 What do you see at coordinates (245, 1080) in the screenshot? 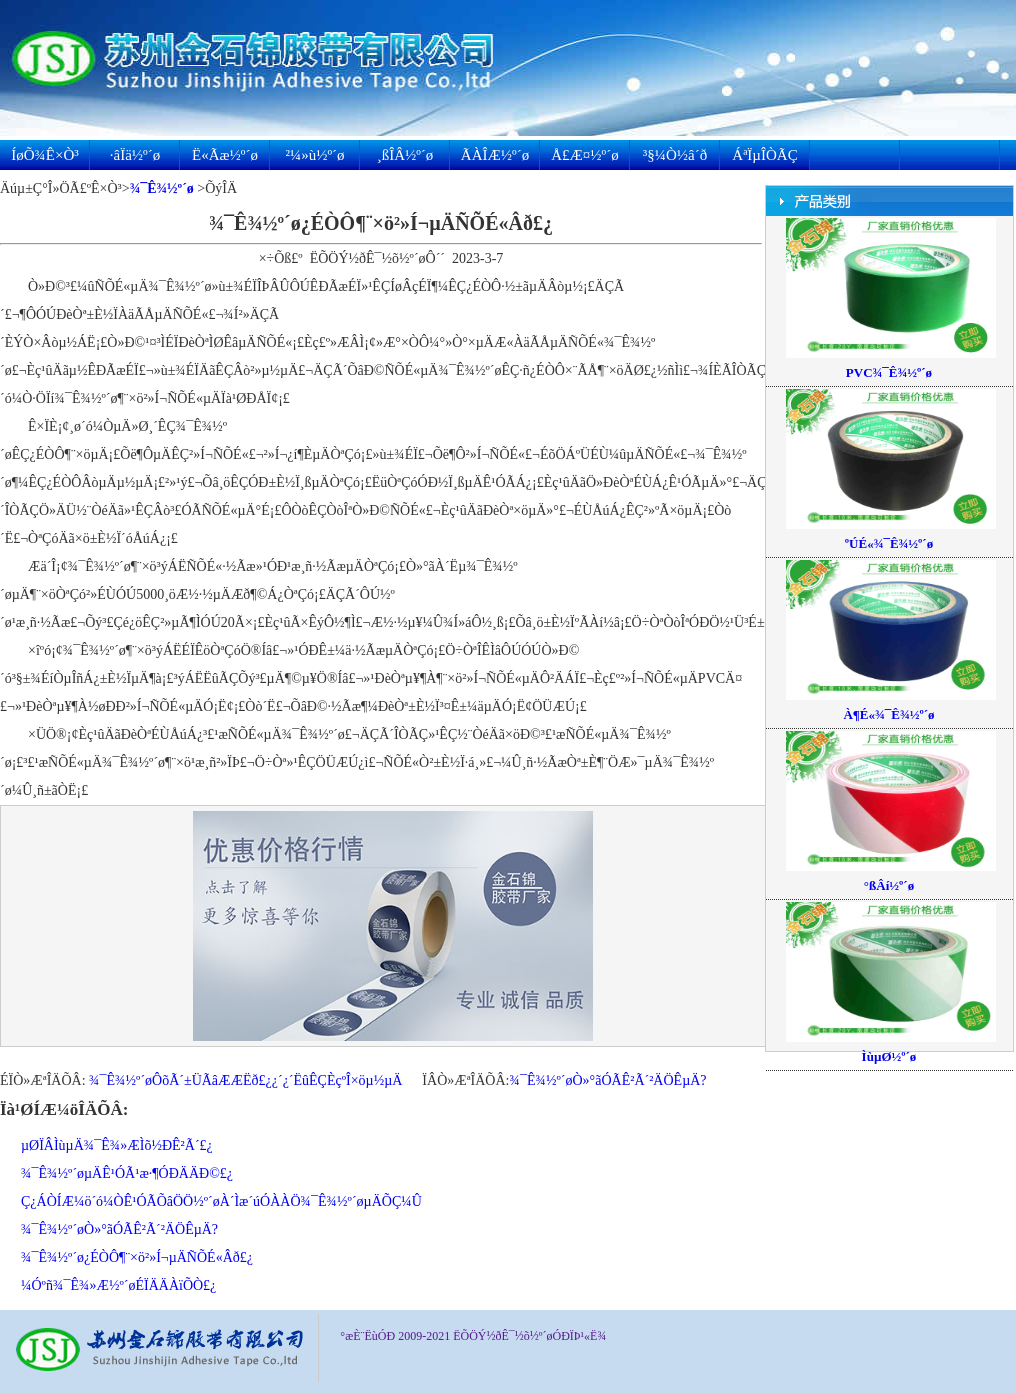
I see `¾¯Ê¾½º´øÔõÃ´±ÜÃâÆÆËð£¿¿´¿´ËûÊÇÈçºÎ×öµ½µÄ` at bounding box center [245, 1080].